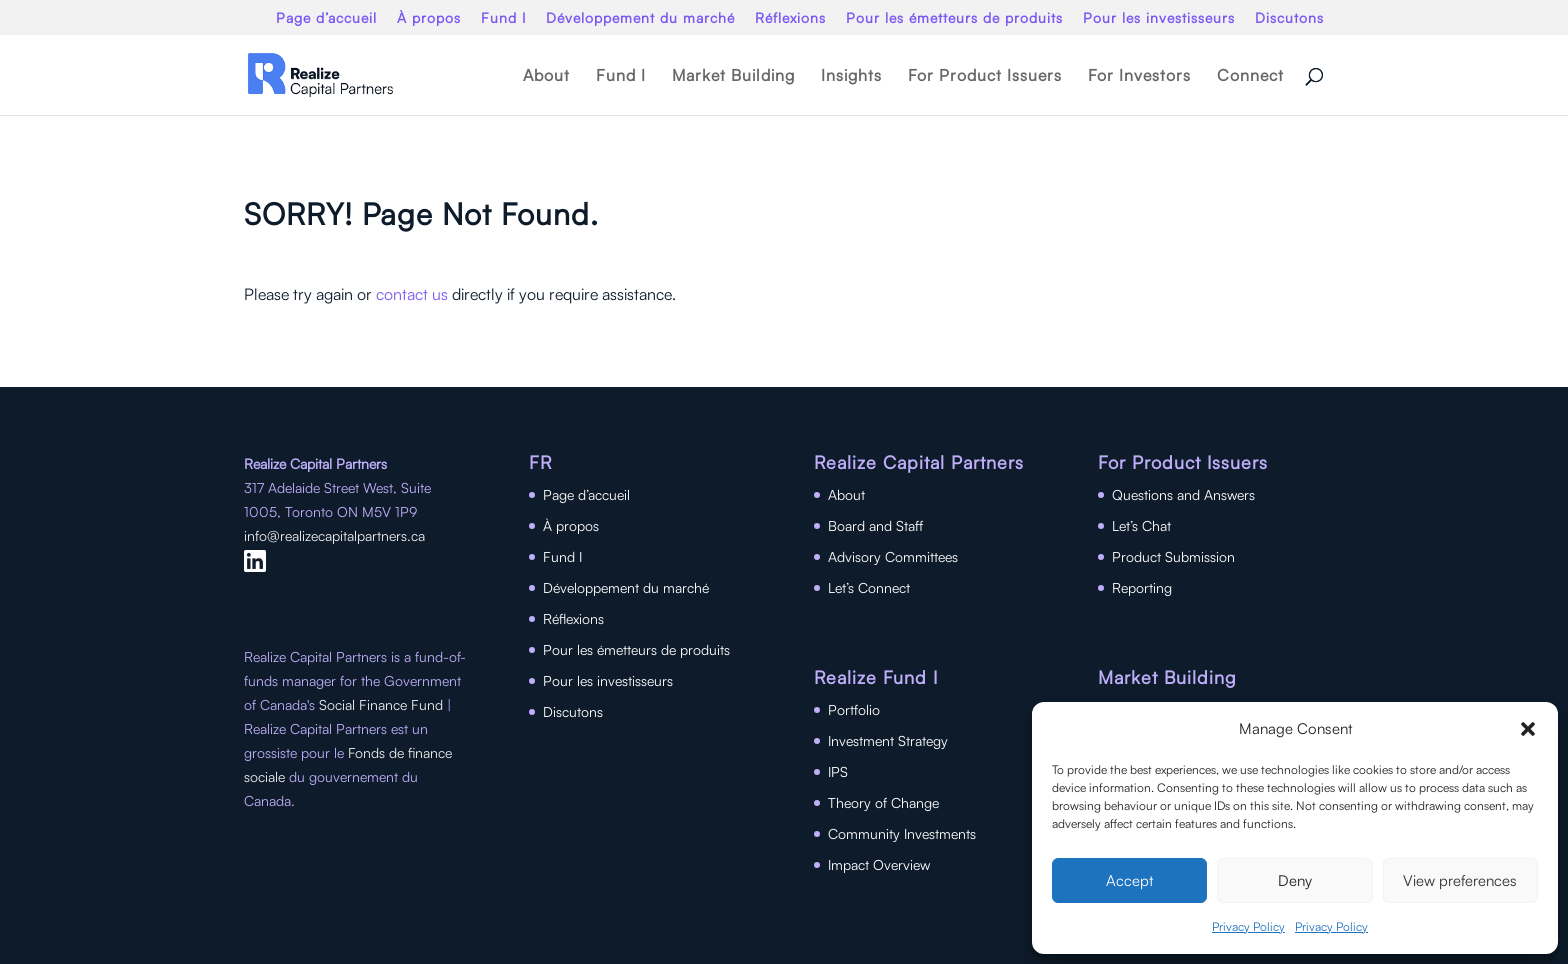 Image resolution: width=1568 pixels, height=964 pixels. Describe the element at coordinates (1173, 556) in the screenshot. I see `Product Submission` at that location.